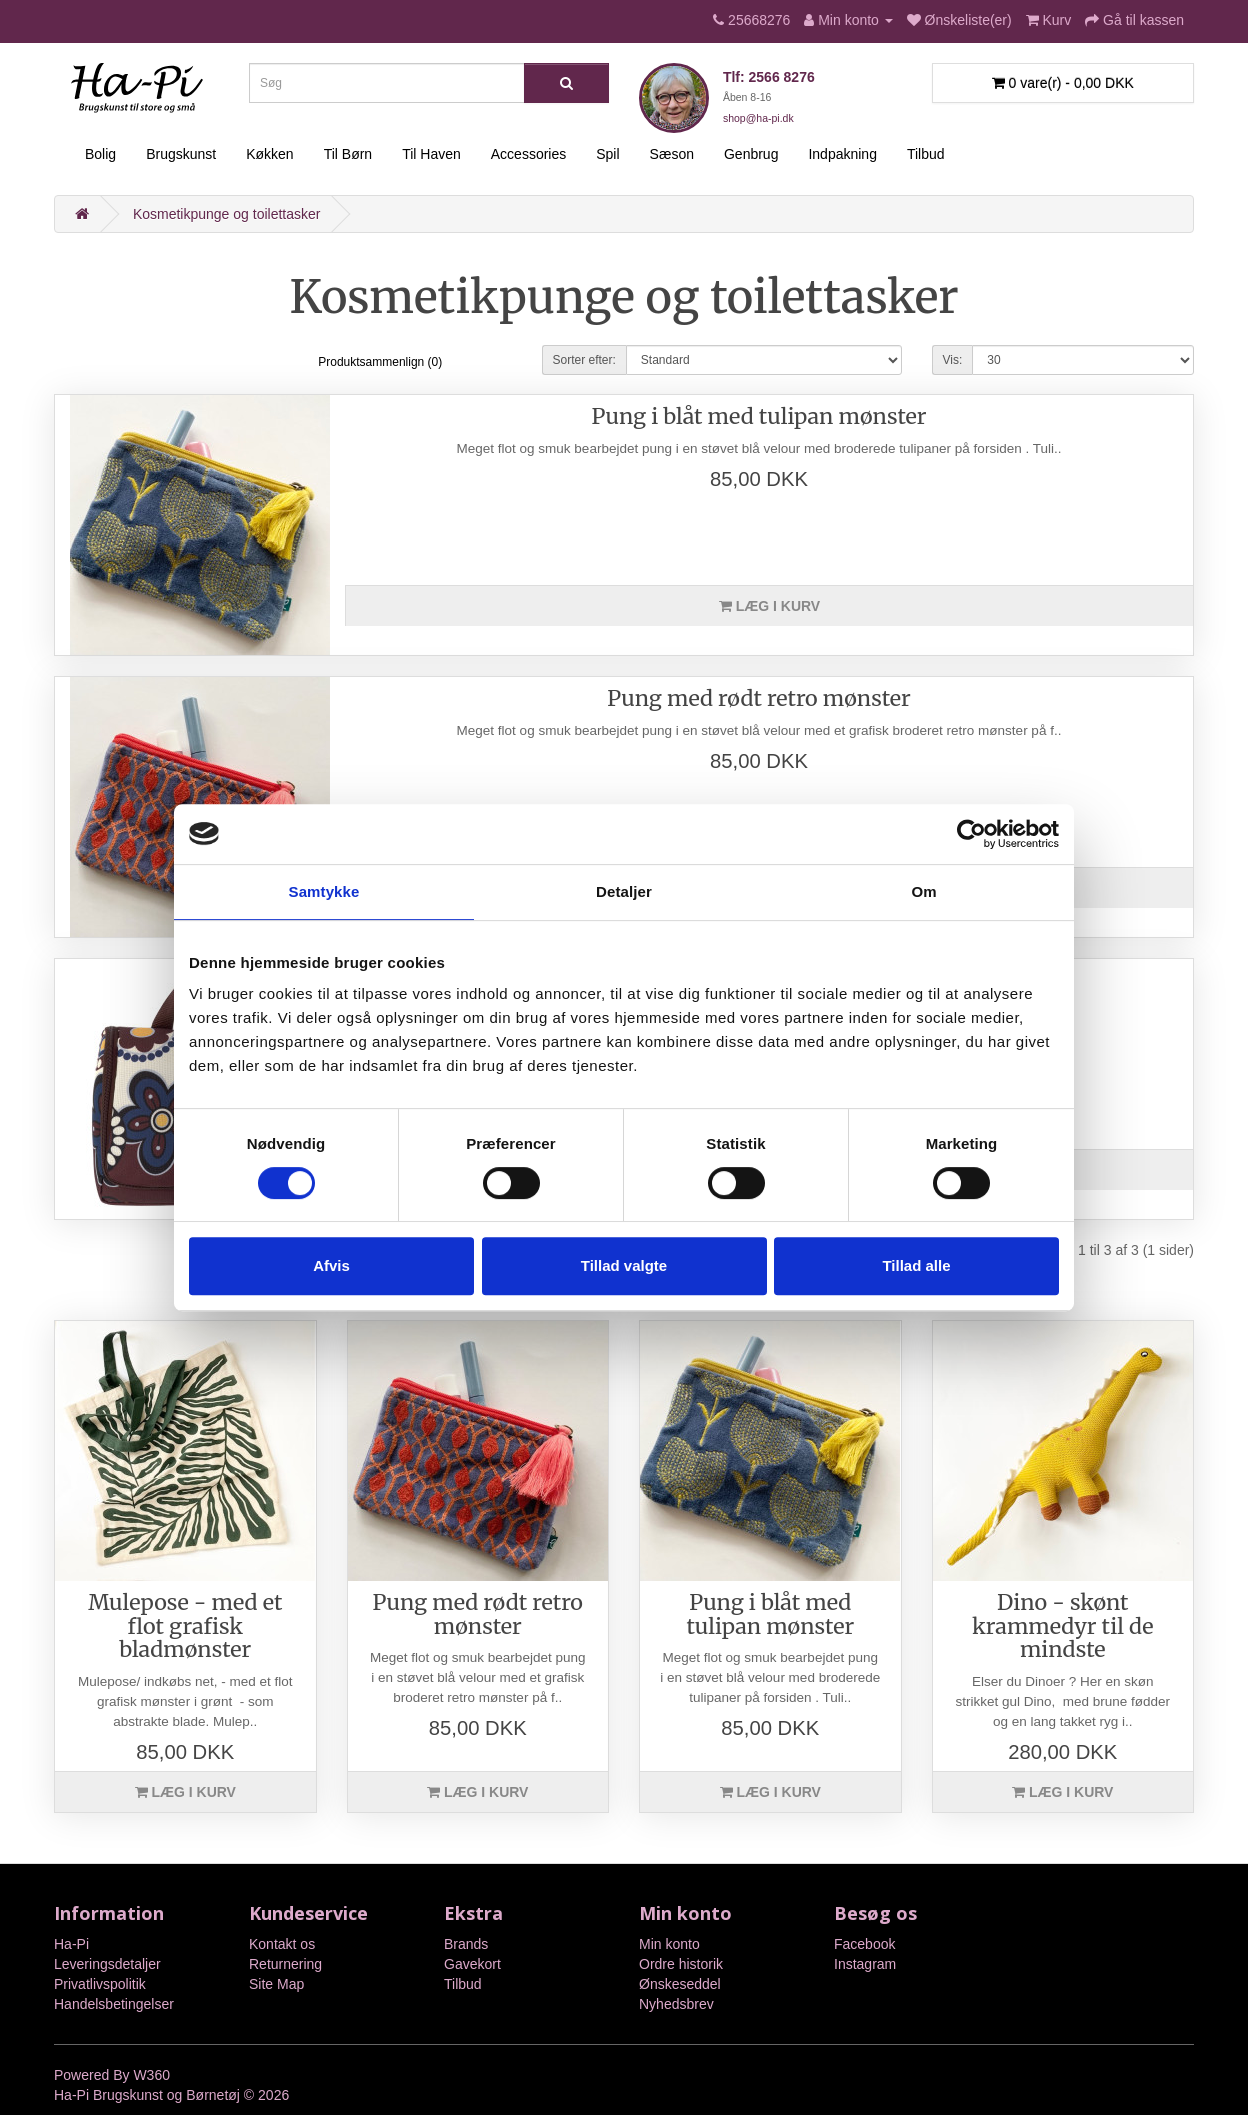 This screenshot has height=2115, width=1248. Describe the element at coordinates (269, 154) in the screenshot. I see `Køkken` at that location.